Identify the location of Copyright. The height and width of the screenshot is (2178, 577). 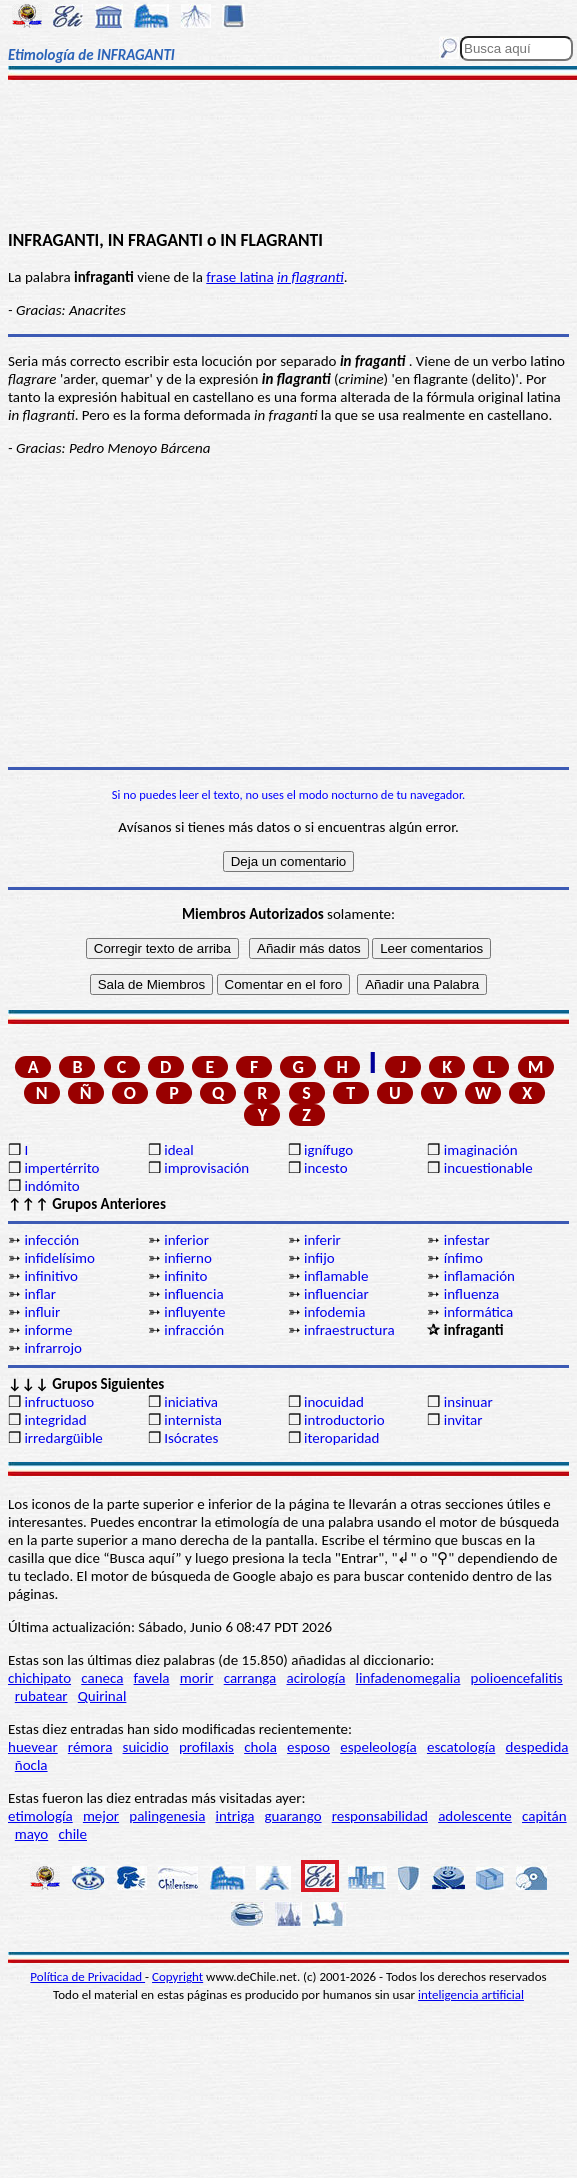
(177, 1976).